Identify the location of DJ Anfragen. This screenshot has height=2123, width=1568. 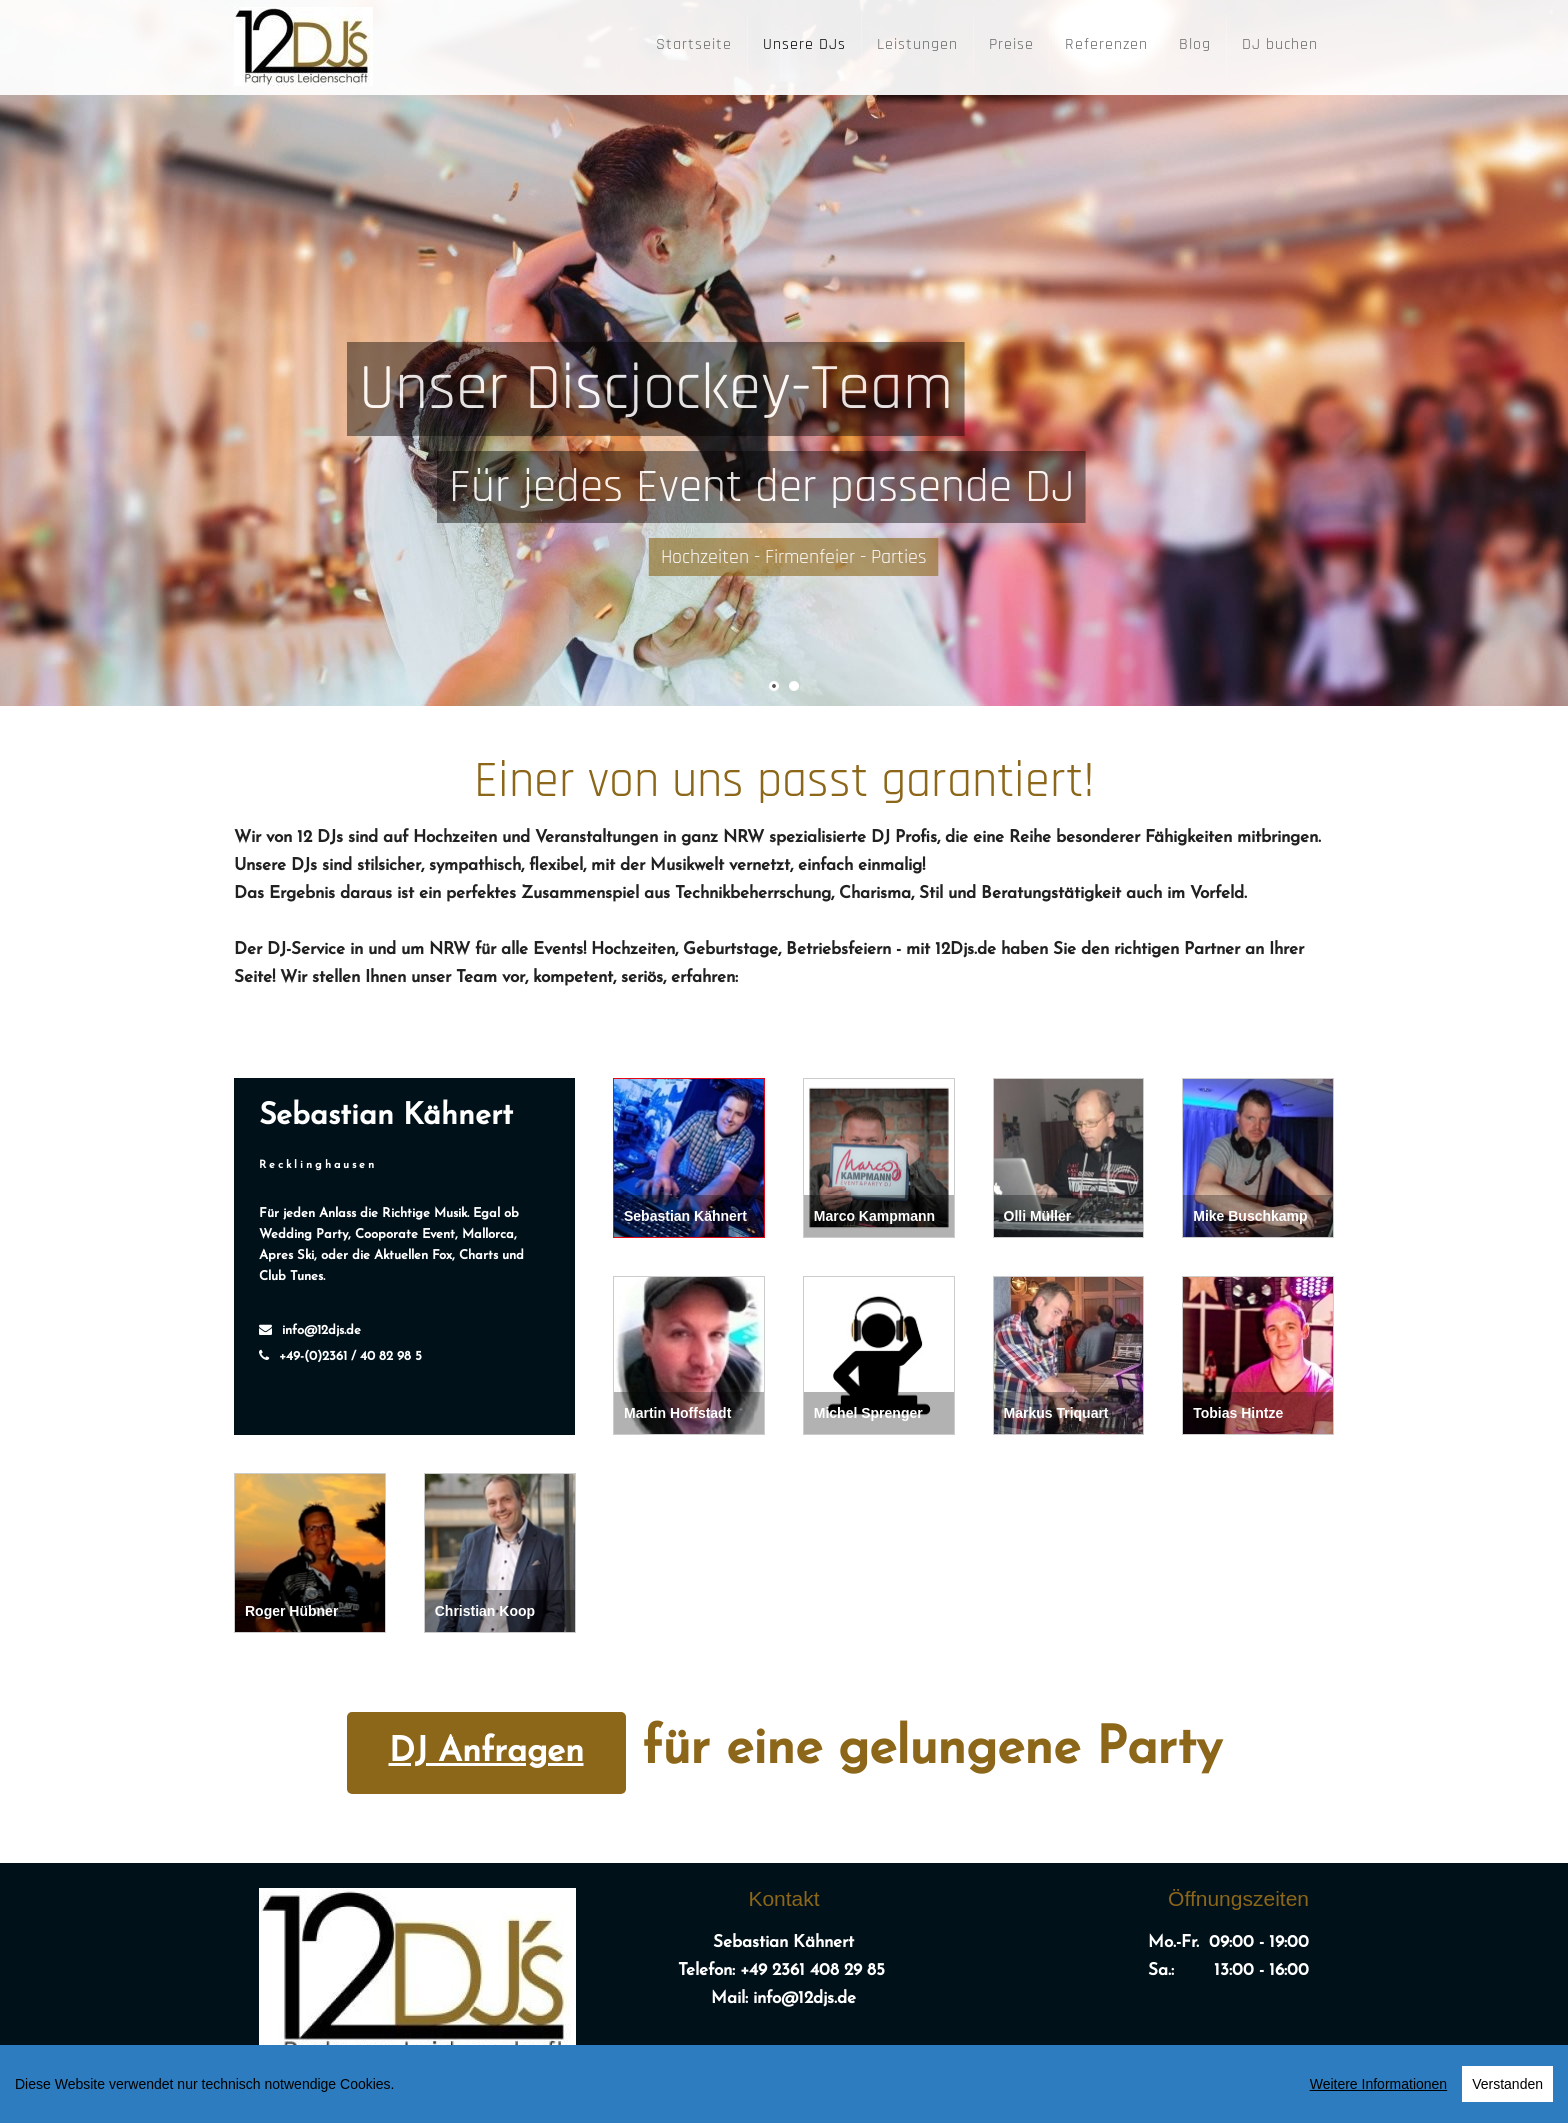
(486, 1752).